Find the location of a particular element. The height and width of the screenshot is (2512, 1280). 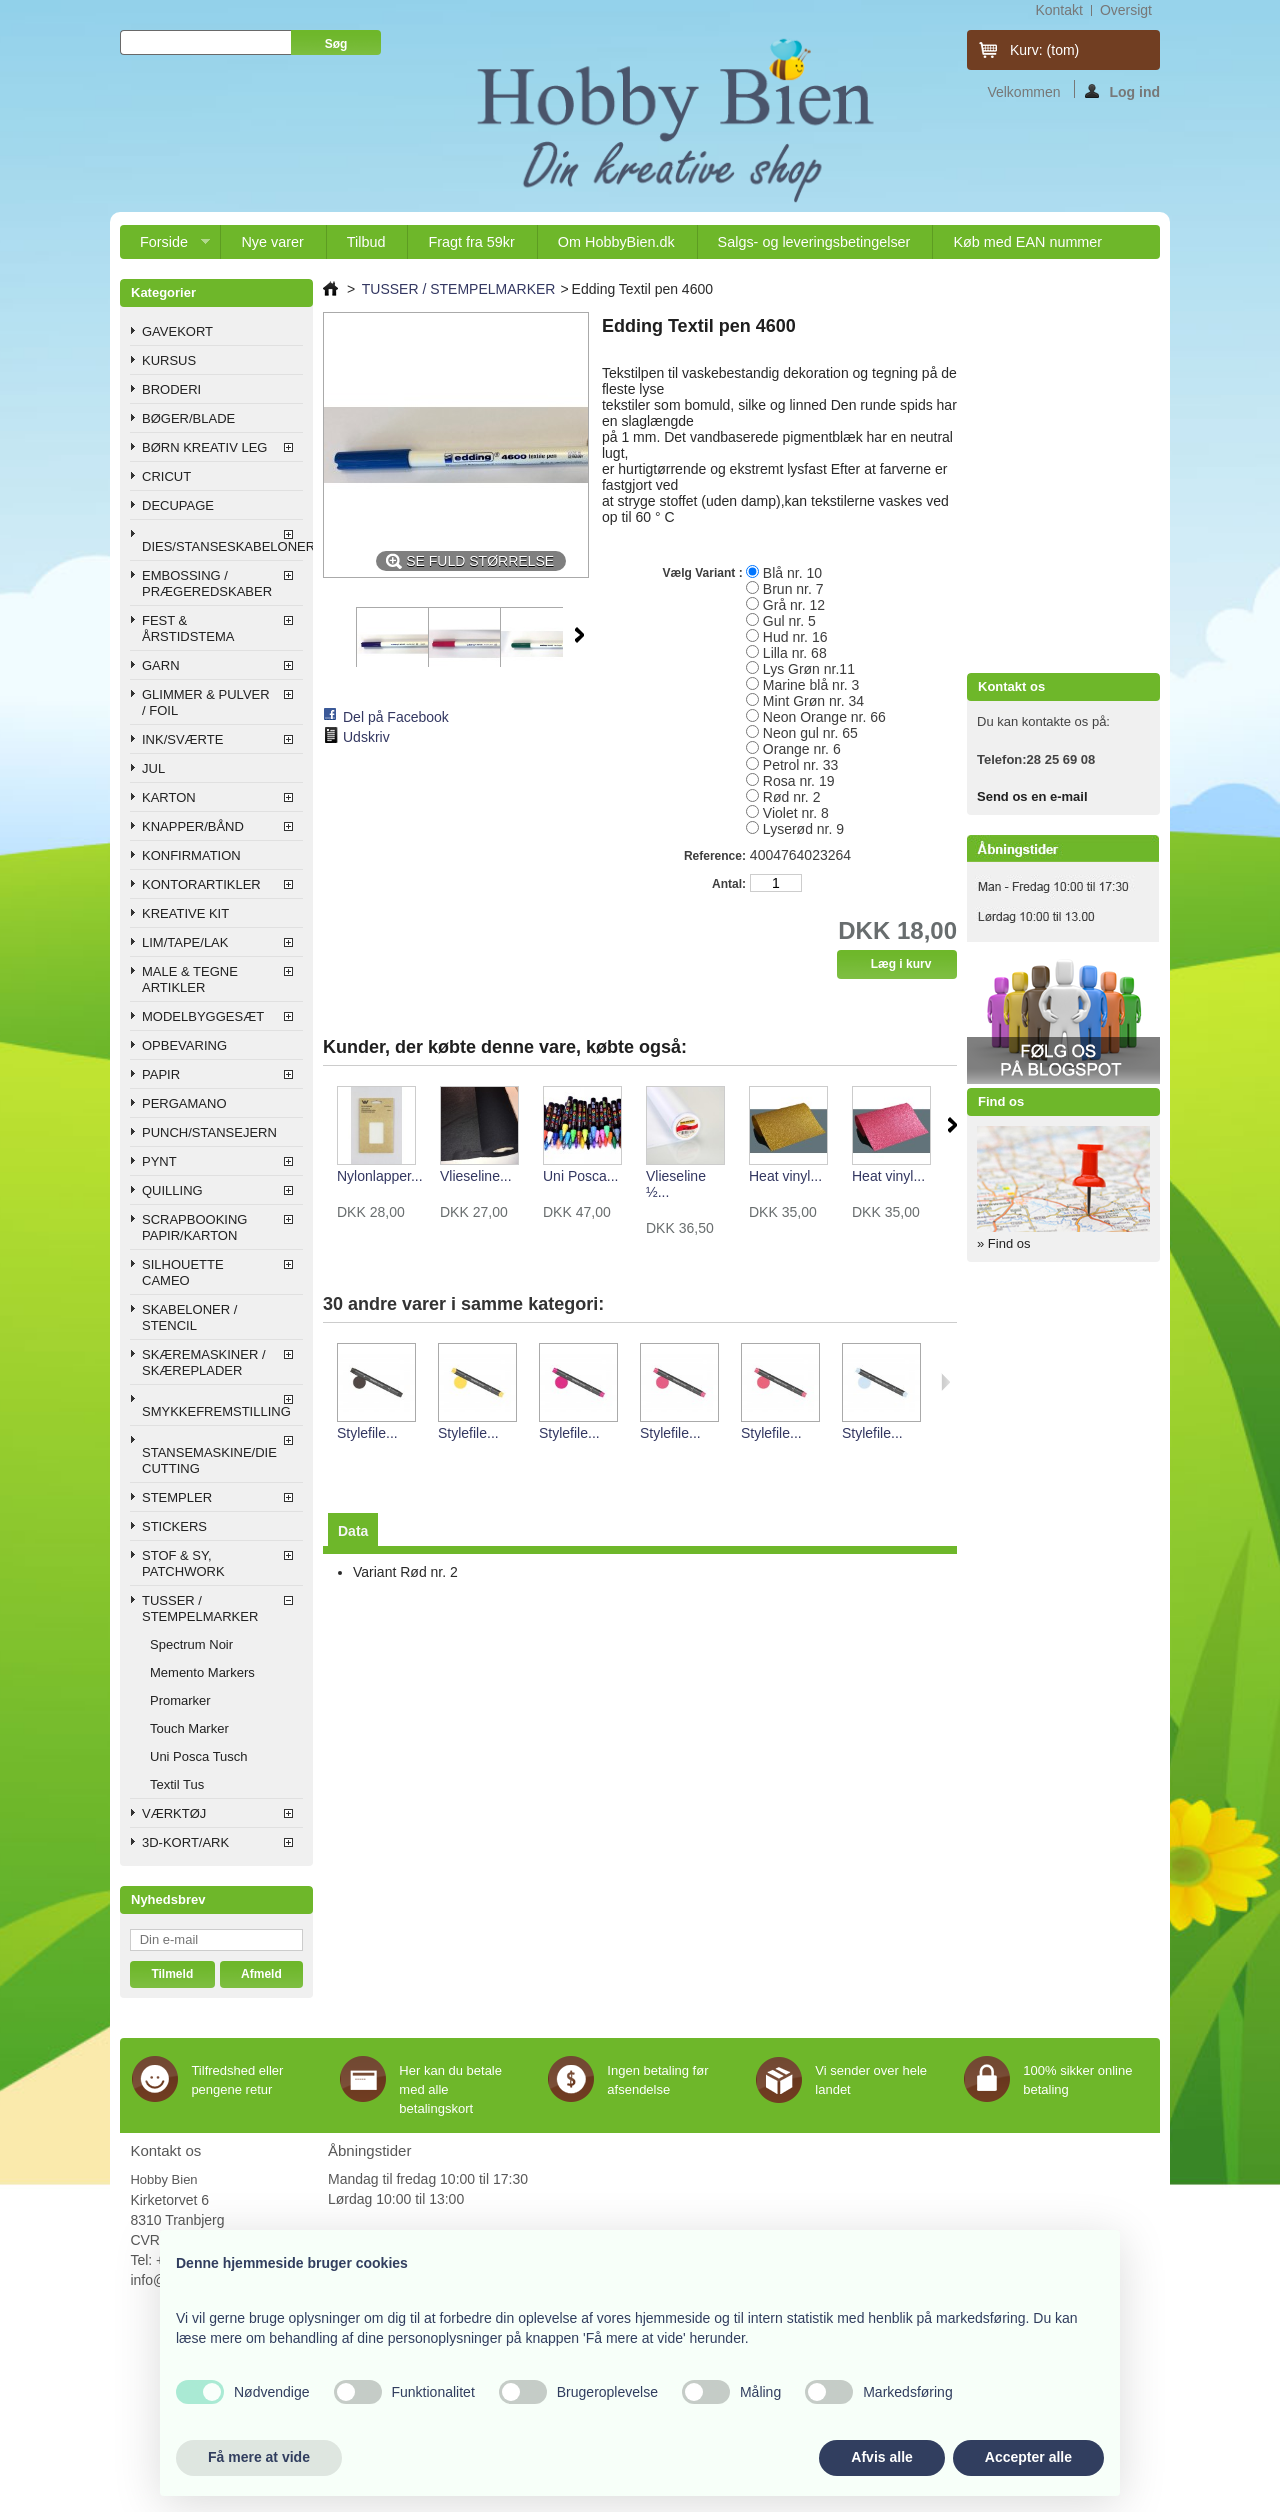

Tilbud is located at coordinates (366, 242).